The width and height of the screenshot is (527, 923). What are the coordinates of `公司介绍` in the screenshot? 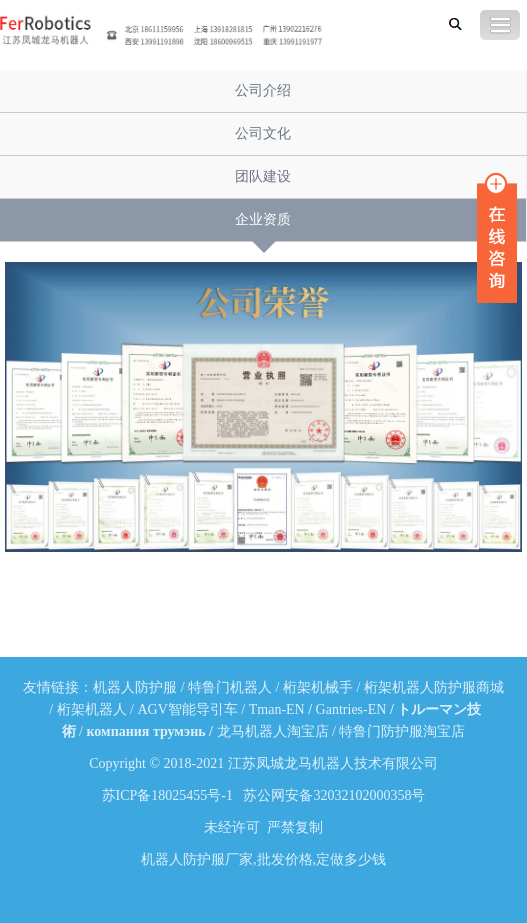 It's located at (263, 90).